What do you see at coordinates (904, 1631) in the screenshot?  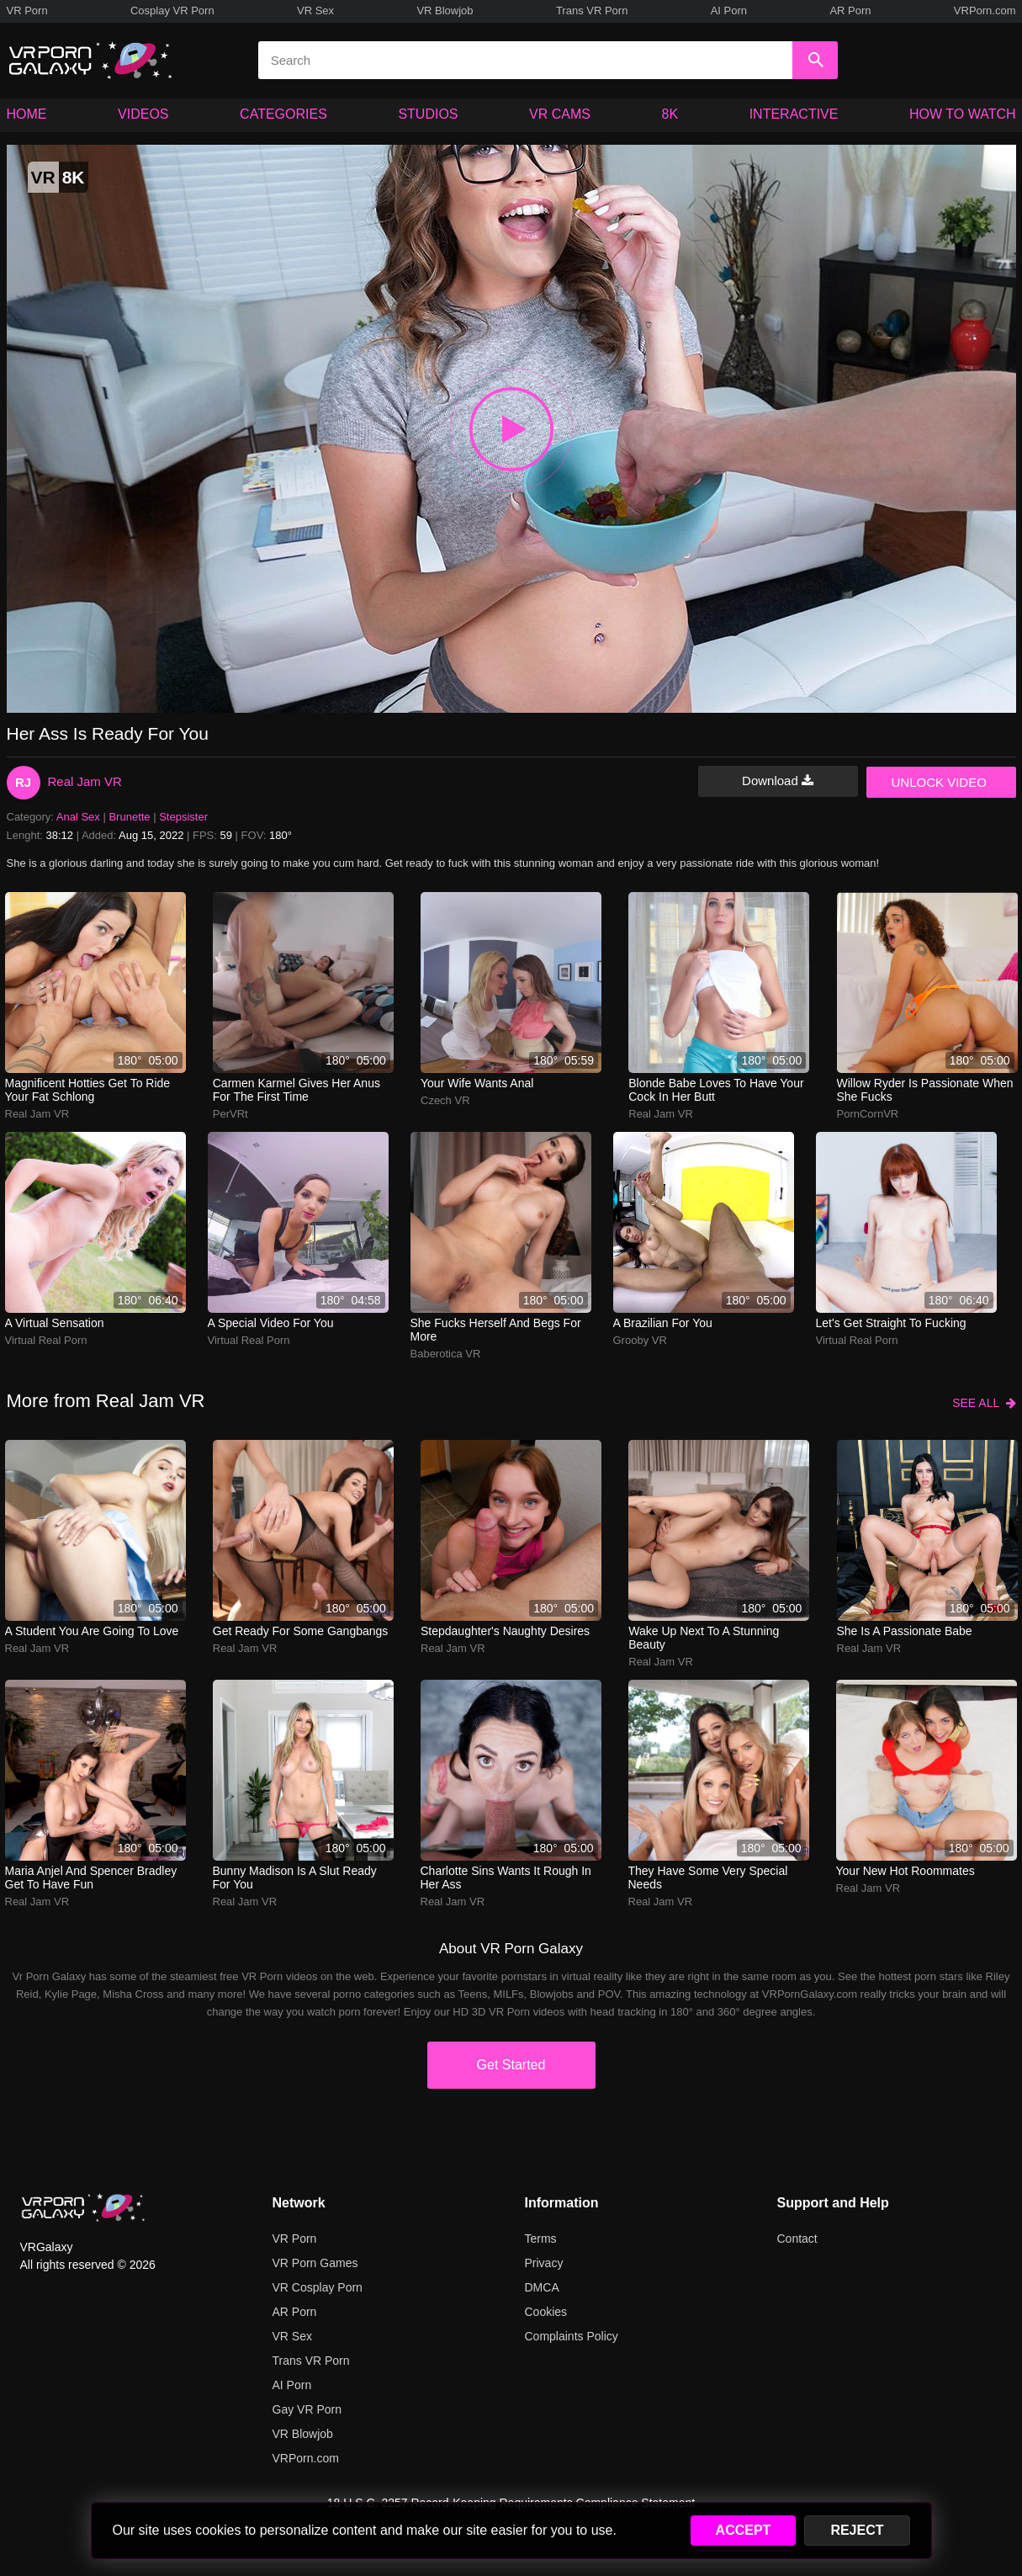 I see `She is a passionate babe` at bounding box center [904, 1631].